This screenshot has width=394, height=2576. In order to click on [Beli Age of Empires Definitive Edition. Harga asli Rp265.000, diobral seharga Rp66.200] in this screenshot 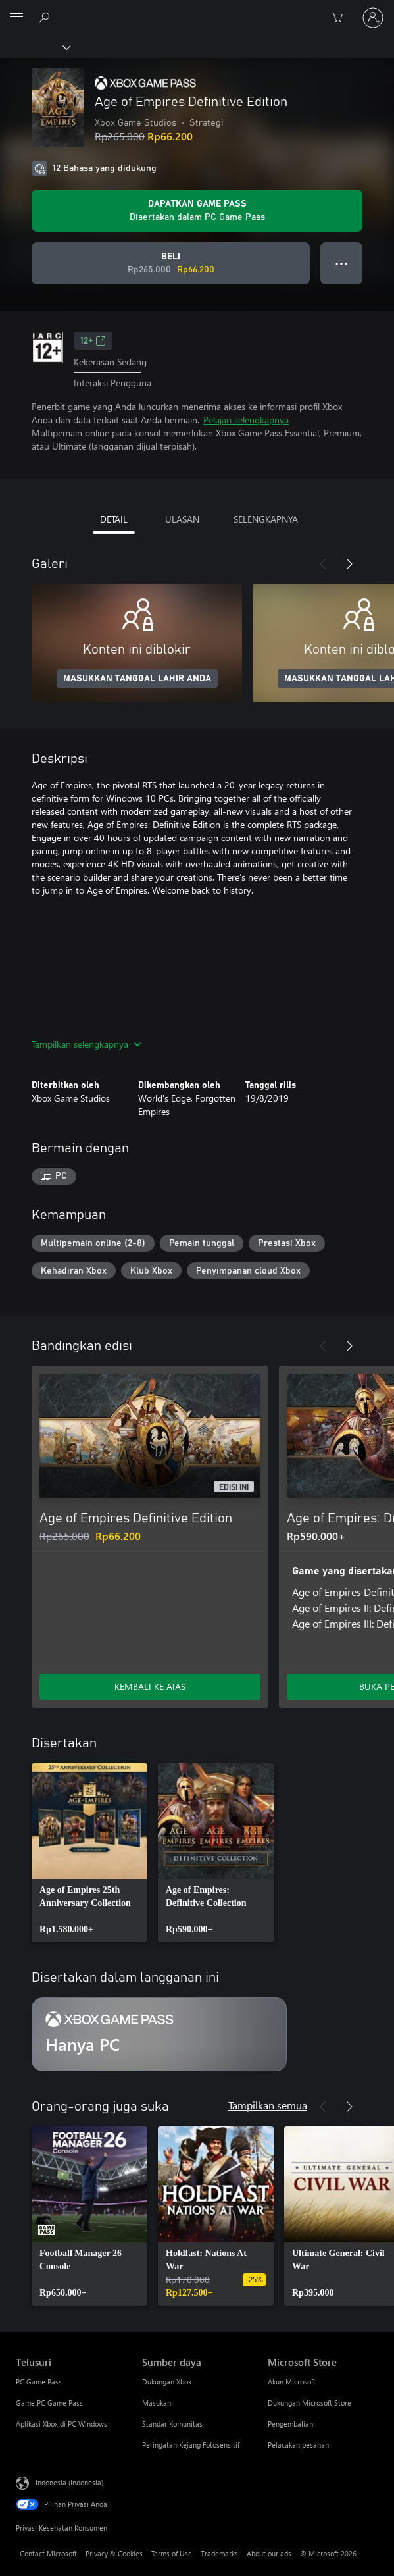, I will do `click(171, 263)`.